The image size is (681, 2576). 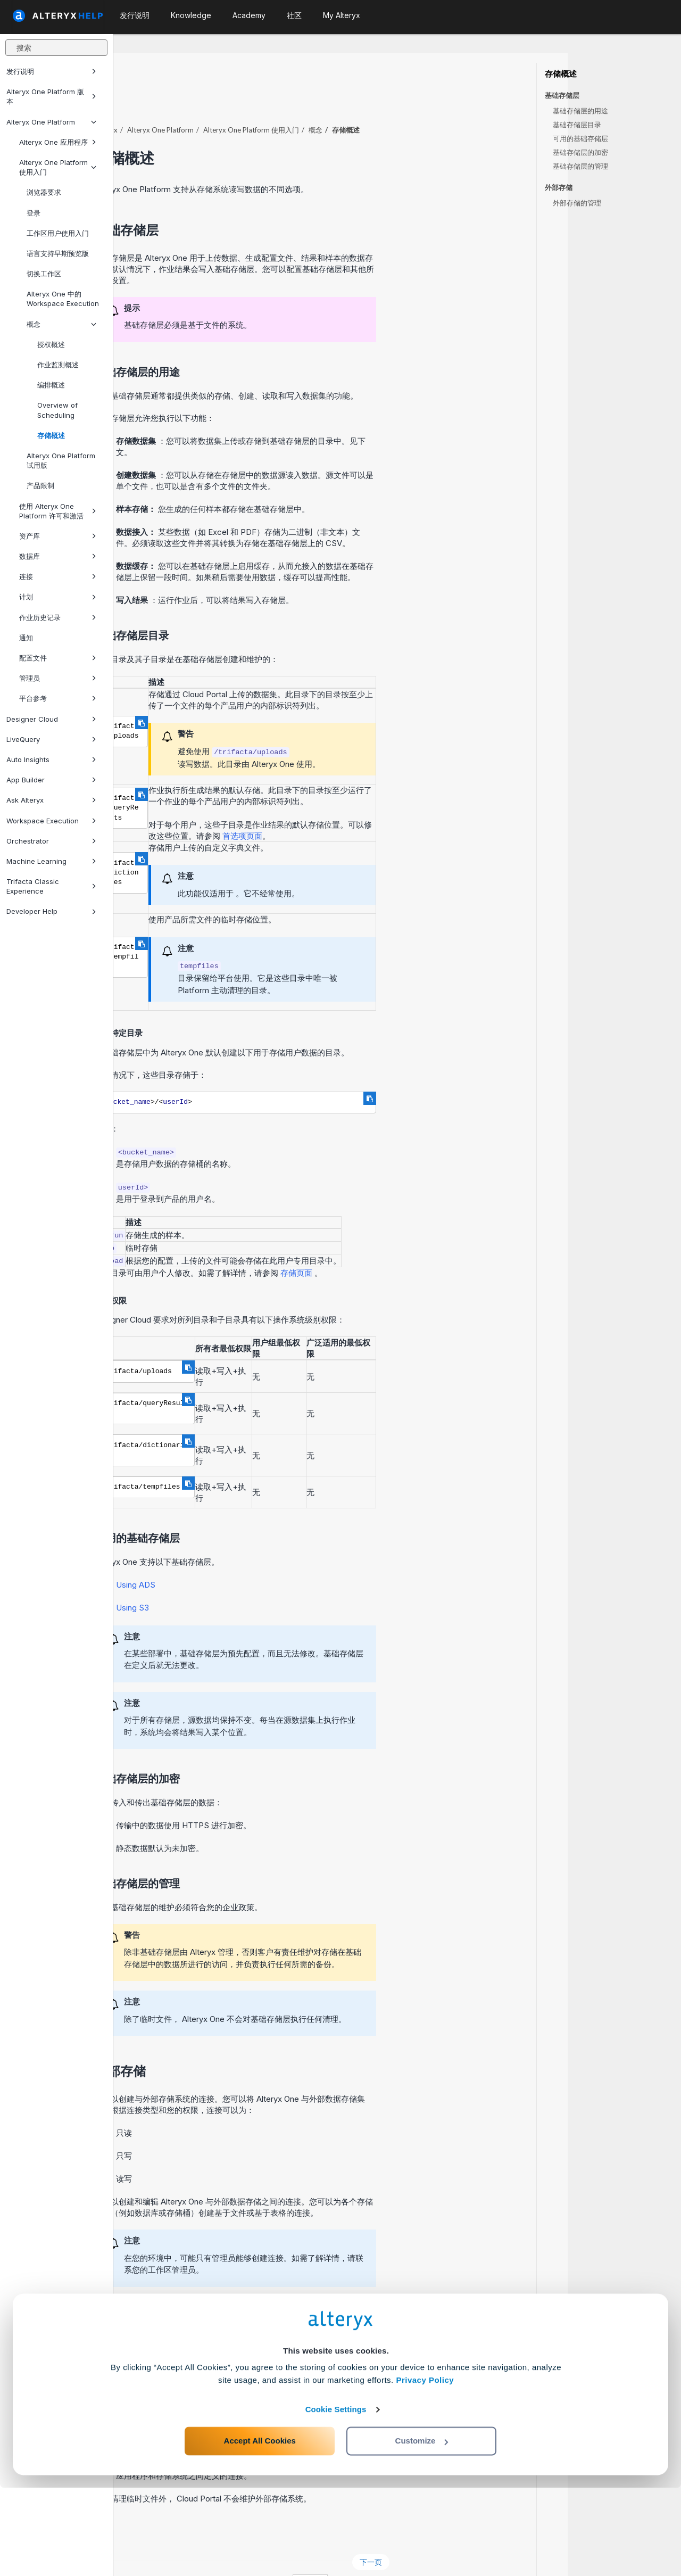 I want to click on 作业监测概述, so click(x=58, y=364).